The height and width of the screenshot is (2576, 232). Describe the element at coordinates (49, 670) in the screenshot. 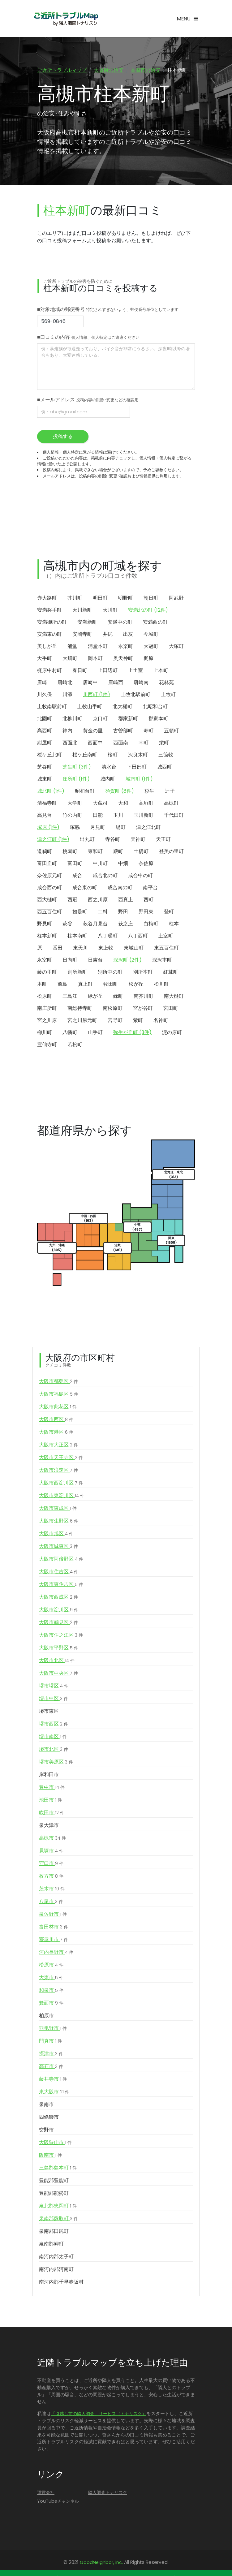

I see `梶原中村町` at that location.